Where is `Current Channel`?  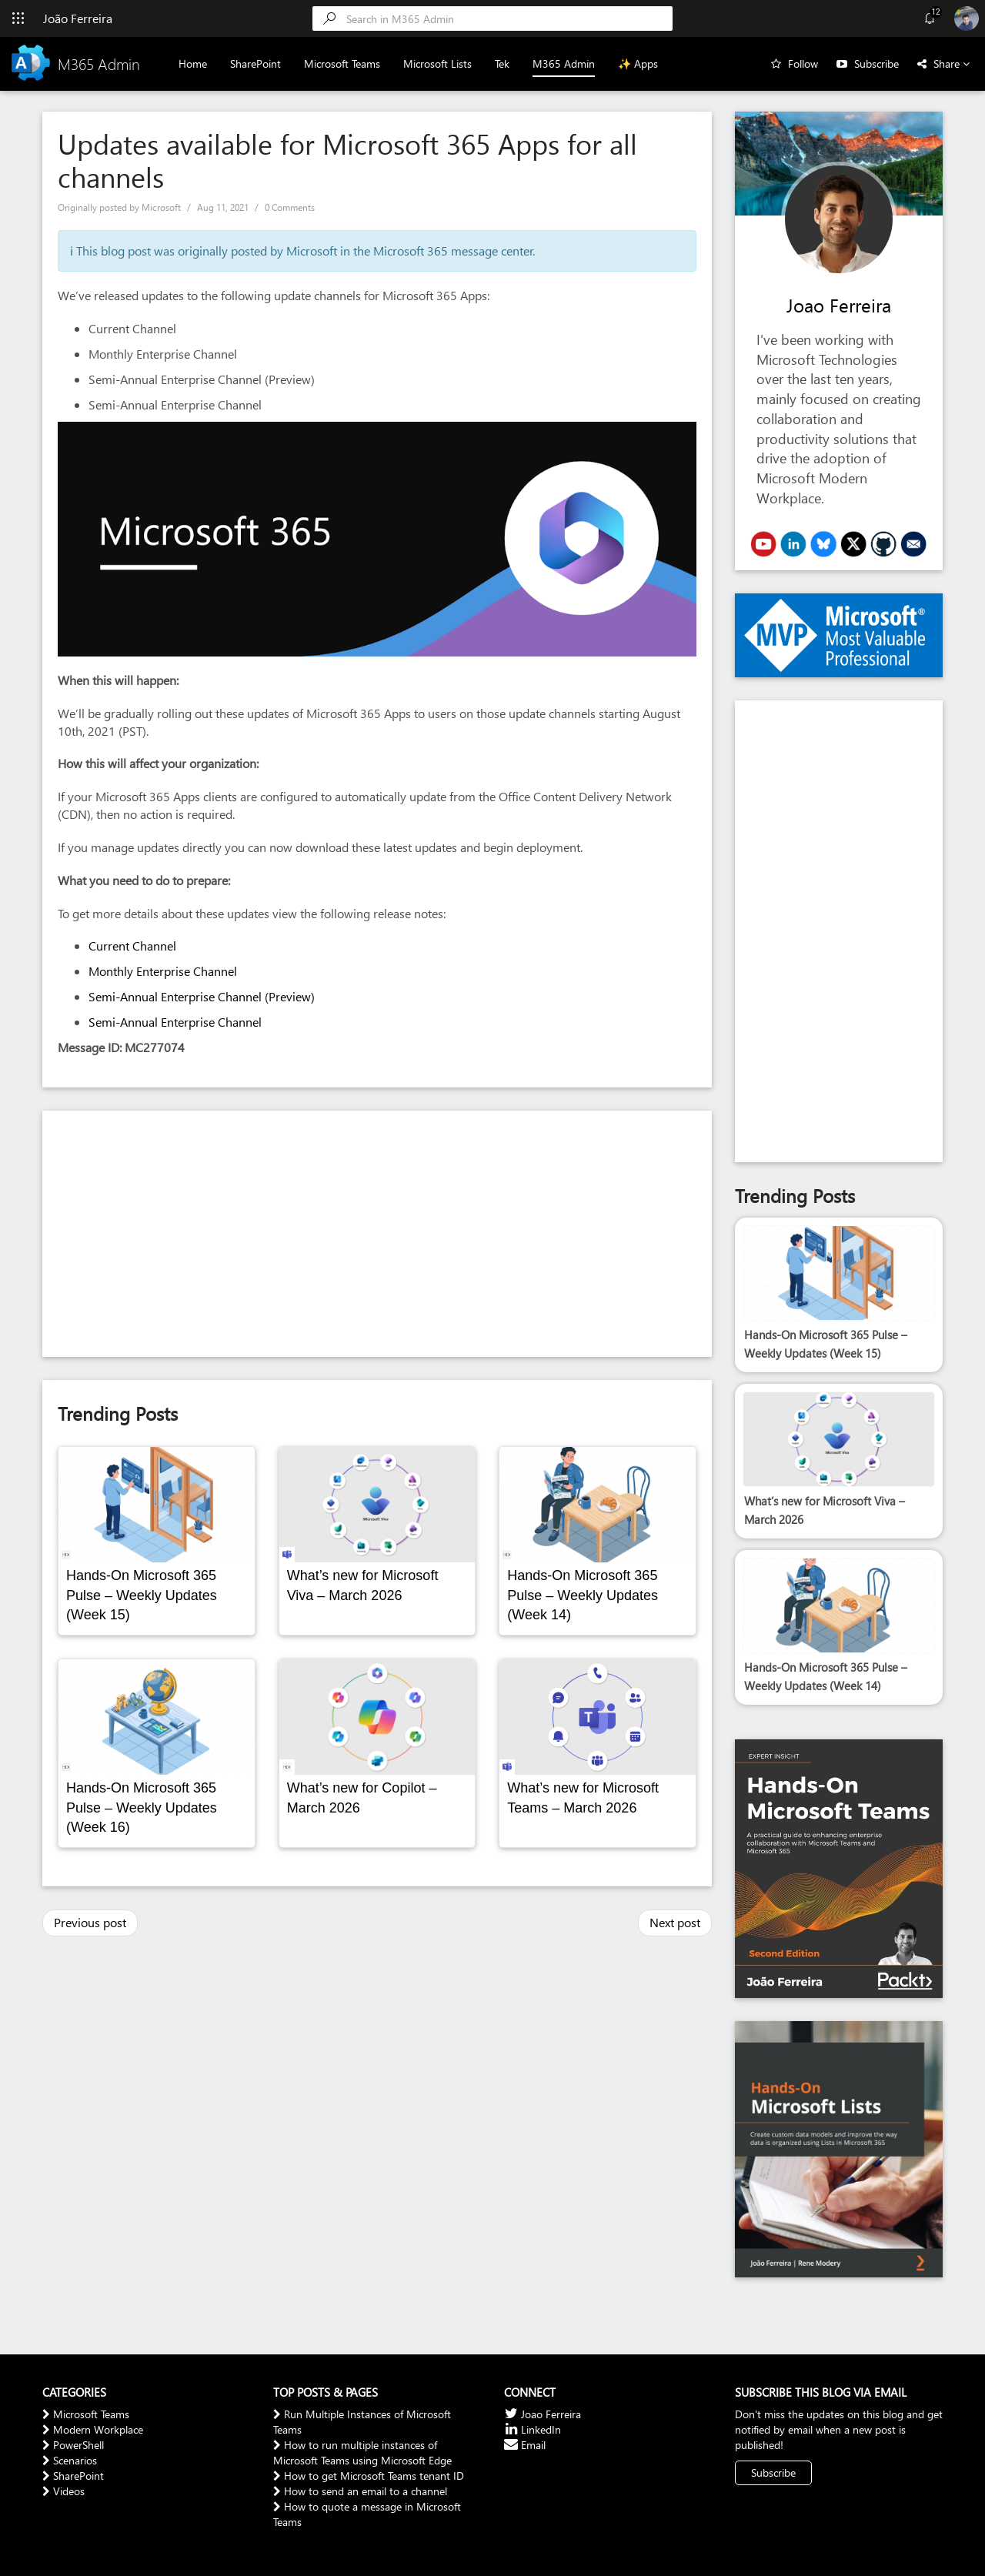 Current Channel is located at coordinates (132, 945).